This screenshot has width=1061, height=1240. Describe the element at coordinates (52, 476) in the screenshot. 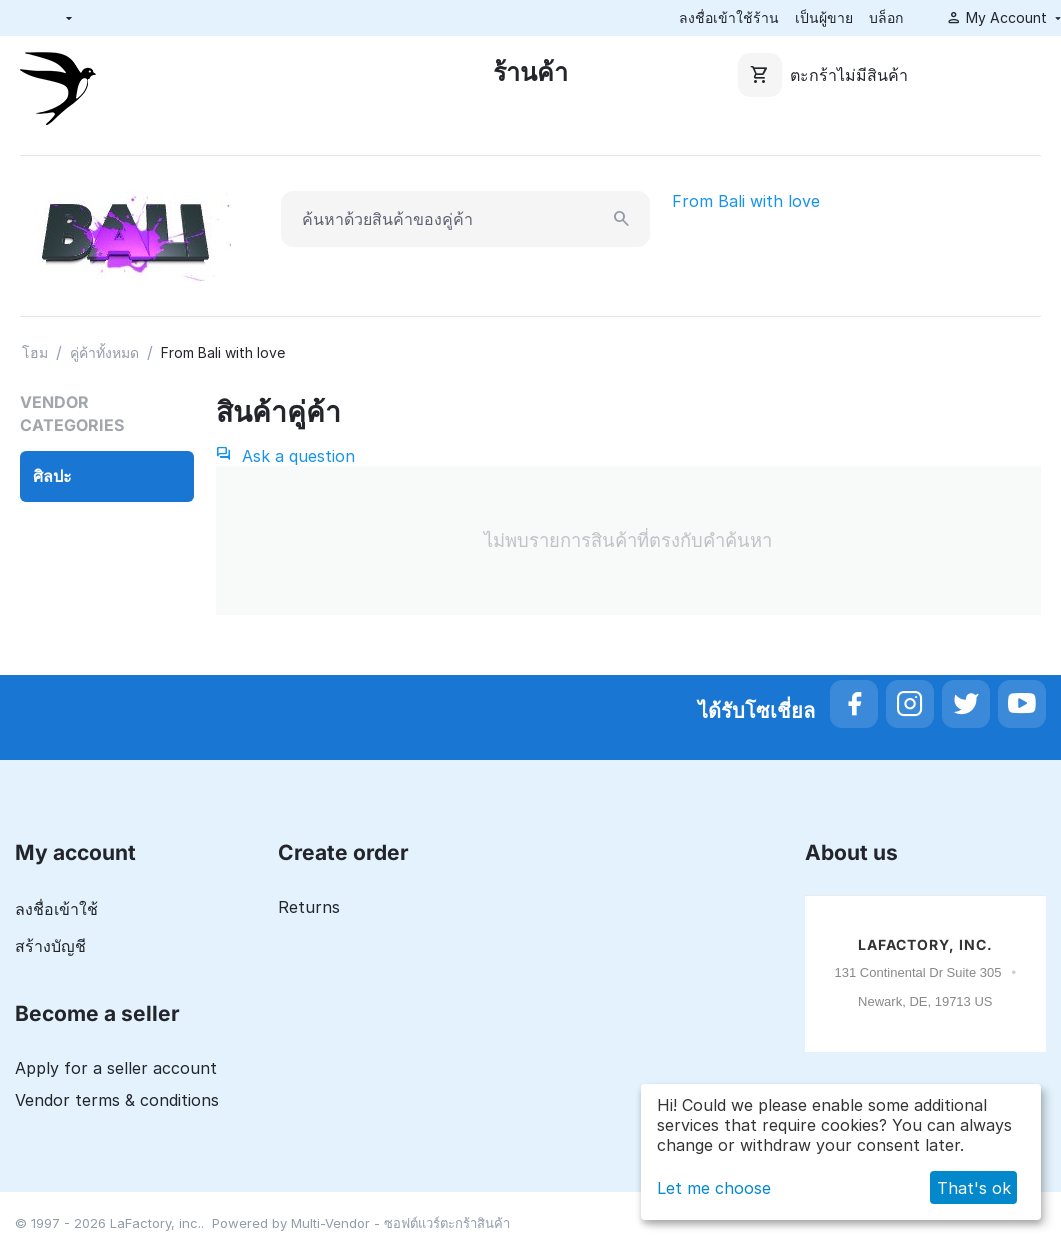

I see `ศิลปะ` at that location.